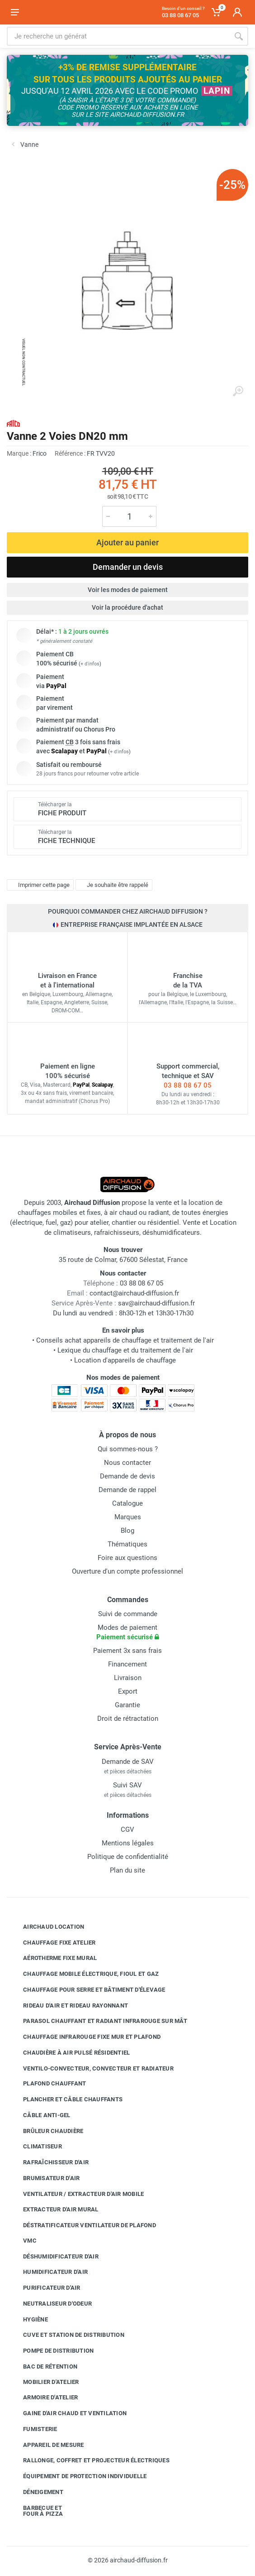  Describe the element at coordinates (127, 1503) in the screenshot. I see `Catalogue` at that location.